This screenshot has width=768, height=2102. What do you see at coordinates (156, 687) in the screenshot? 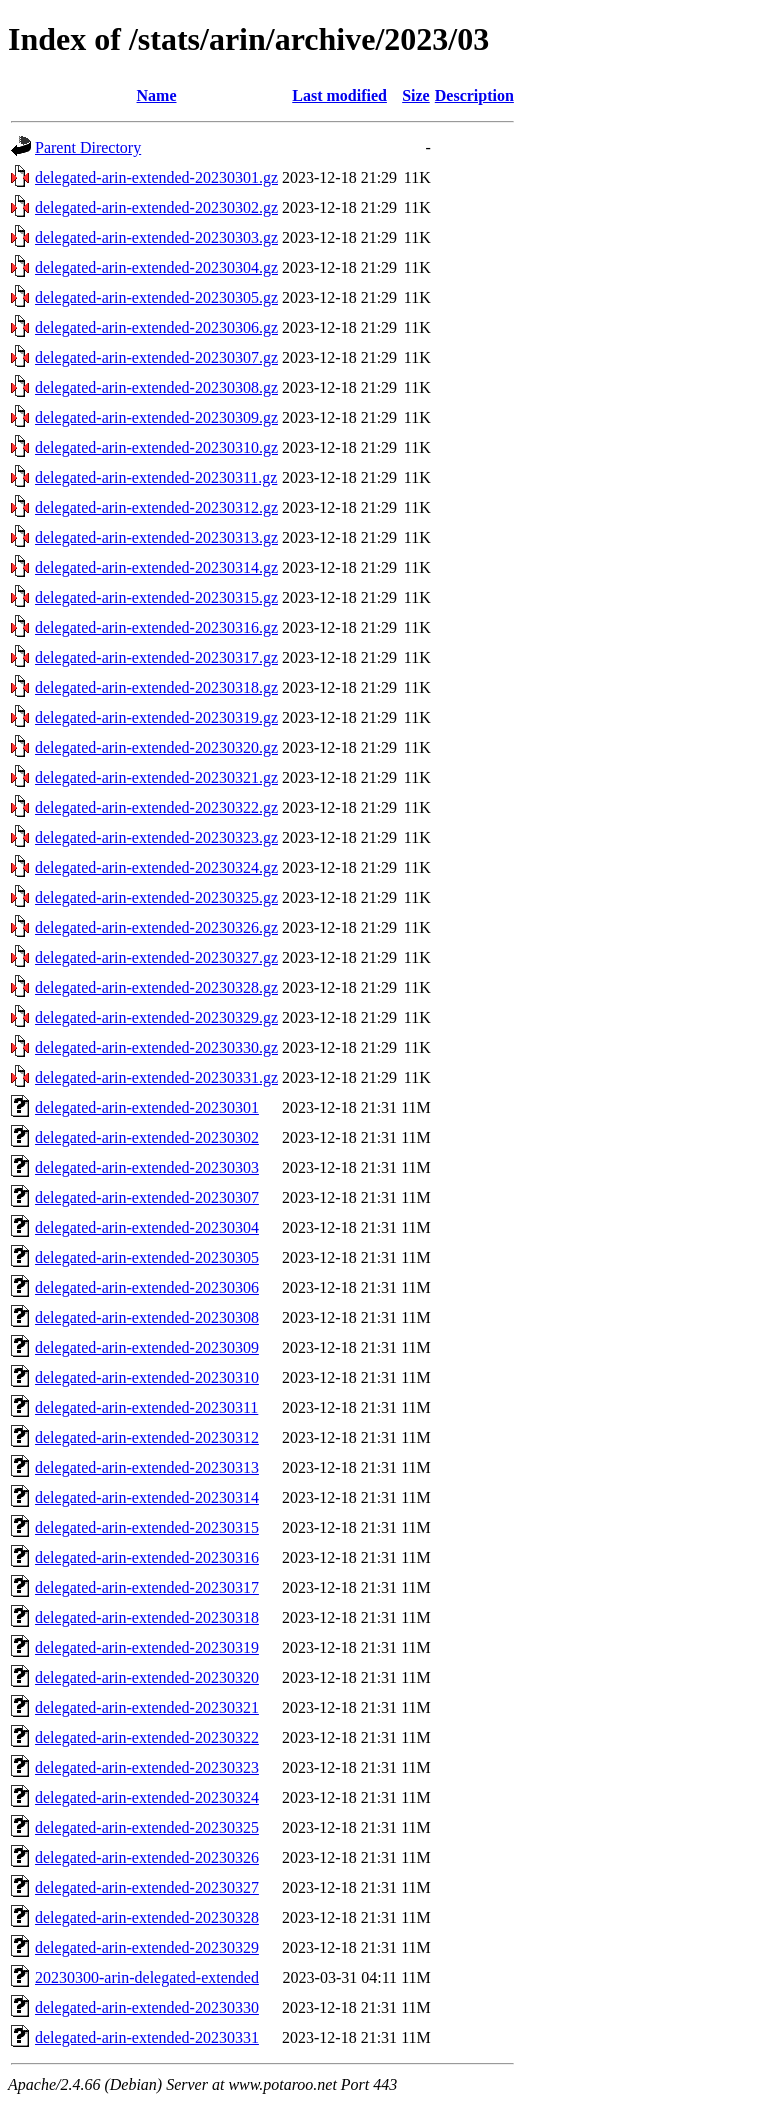
I see `delegated-arin-extended-20230318.gz` at bounding box center [156, 687].